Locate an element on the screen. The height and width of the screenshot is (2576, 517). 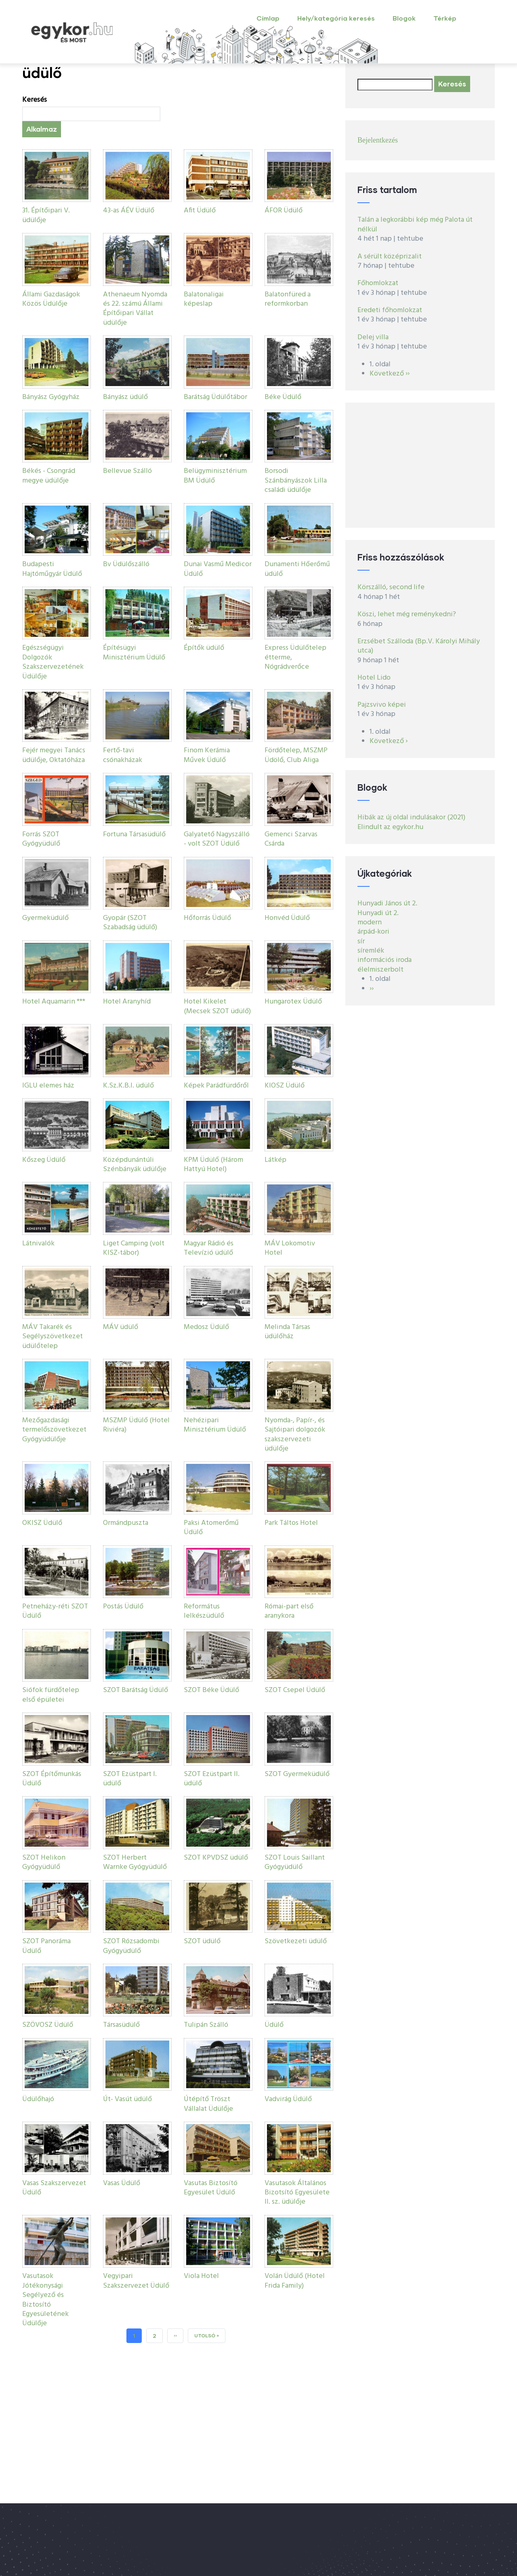
Vegyipari Szakszervezet Üdülő is located at coordinates (136, 2280).